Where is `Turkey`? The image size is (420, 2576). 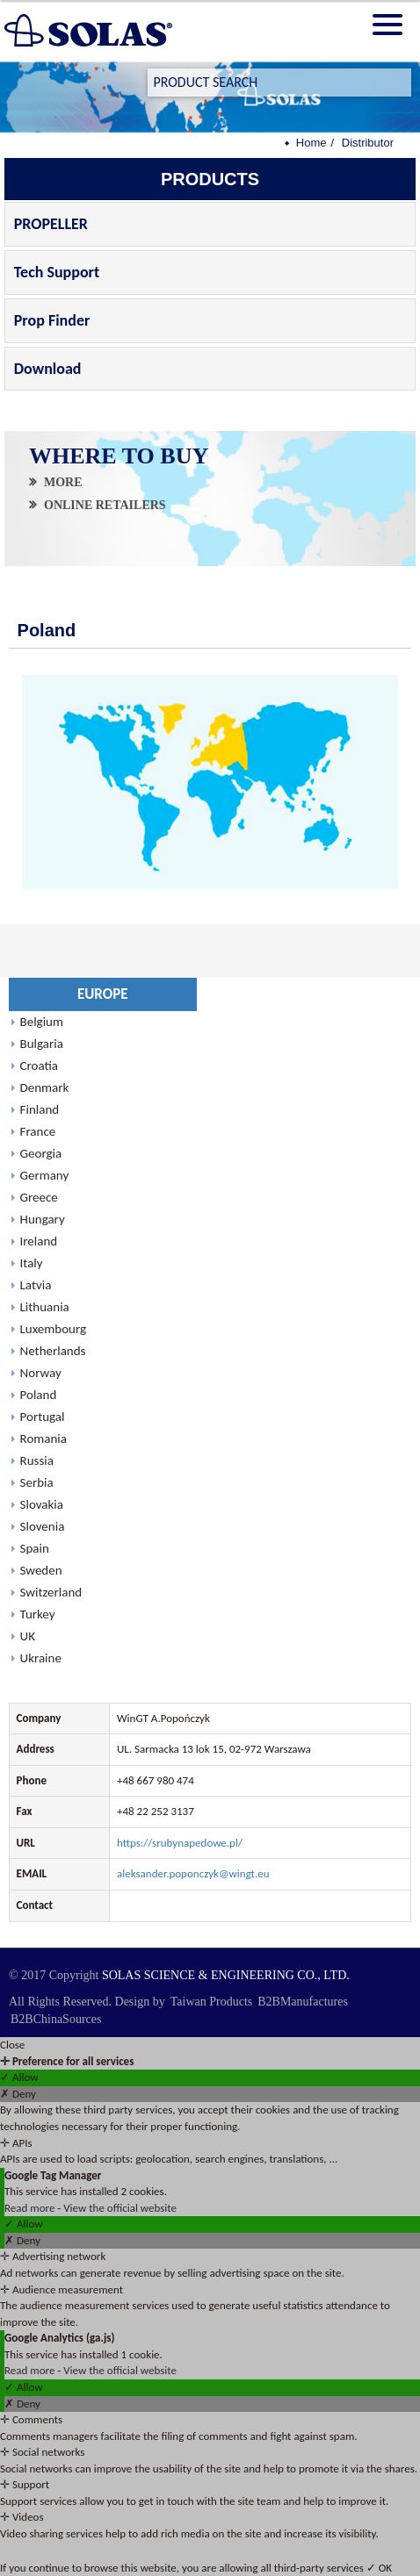 Turkey is located at coordinates (37, 1614).